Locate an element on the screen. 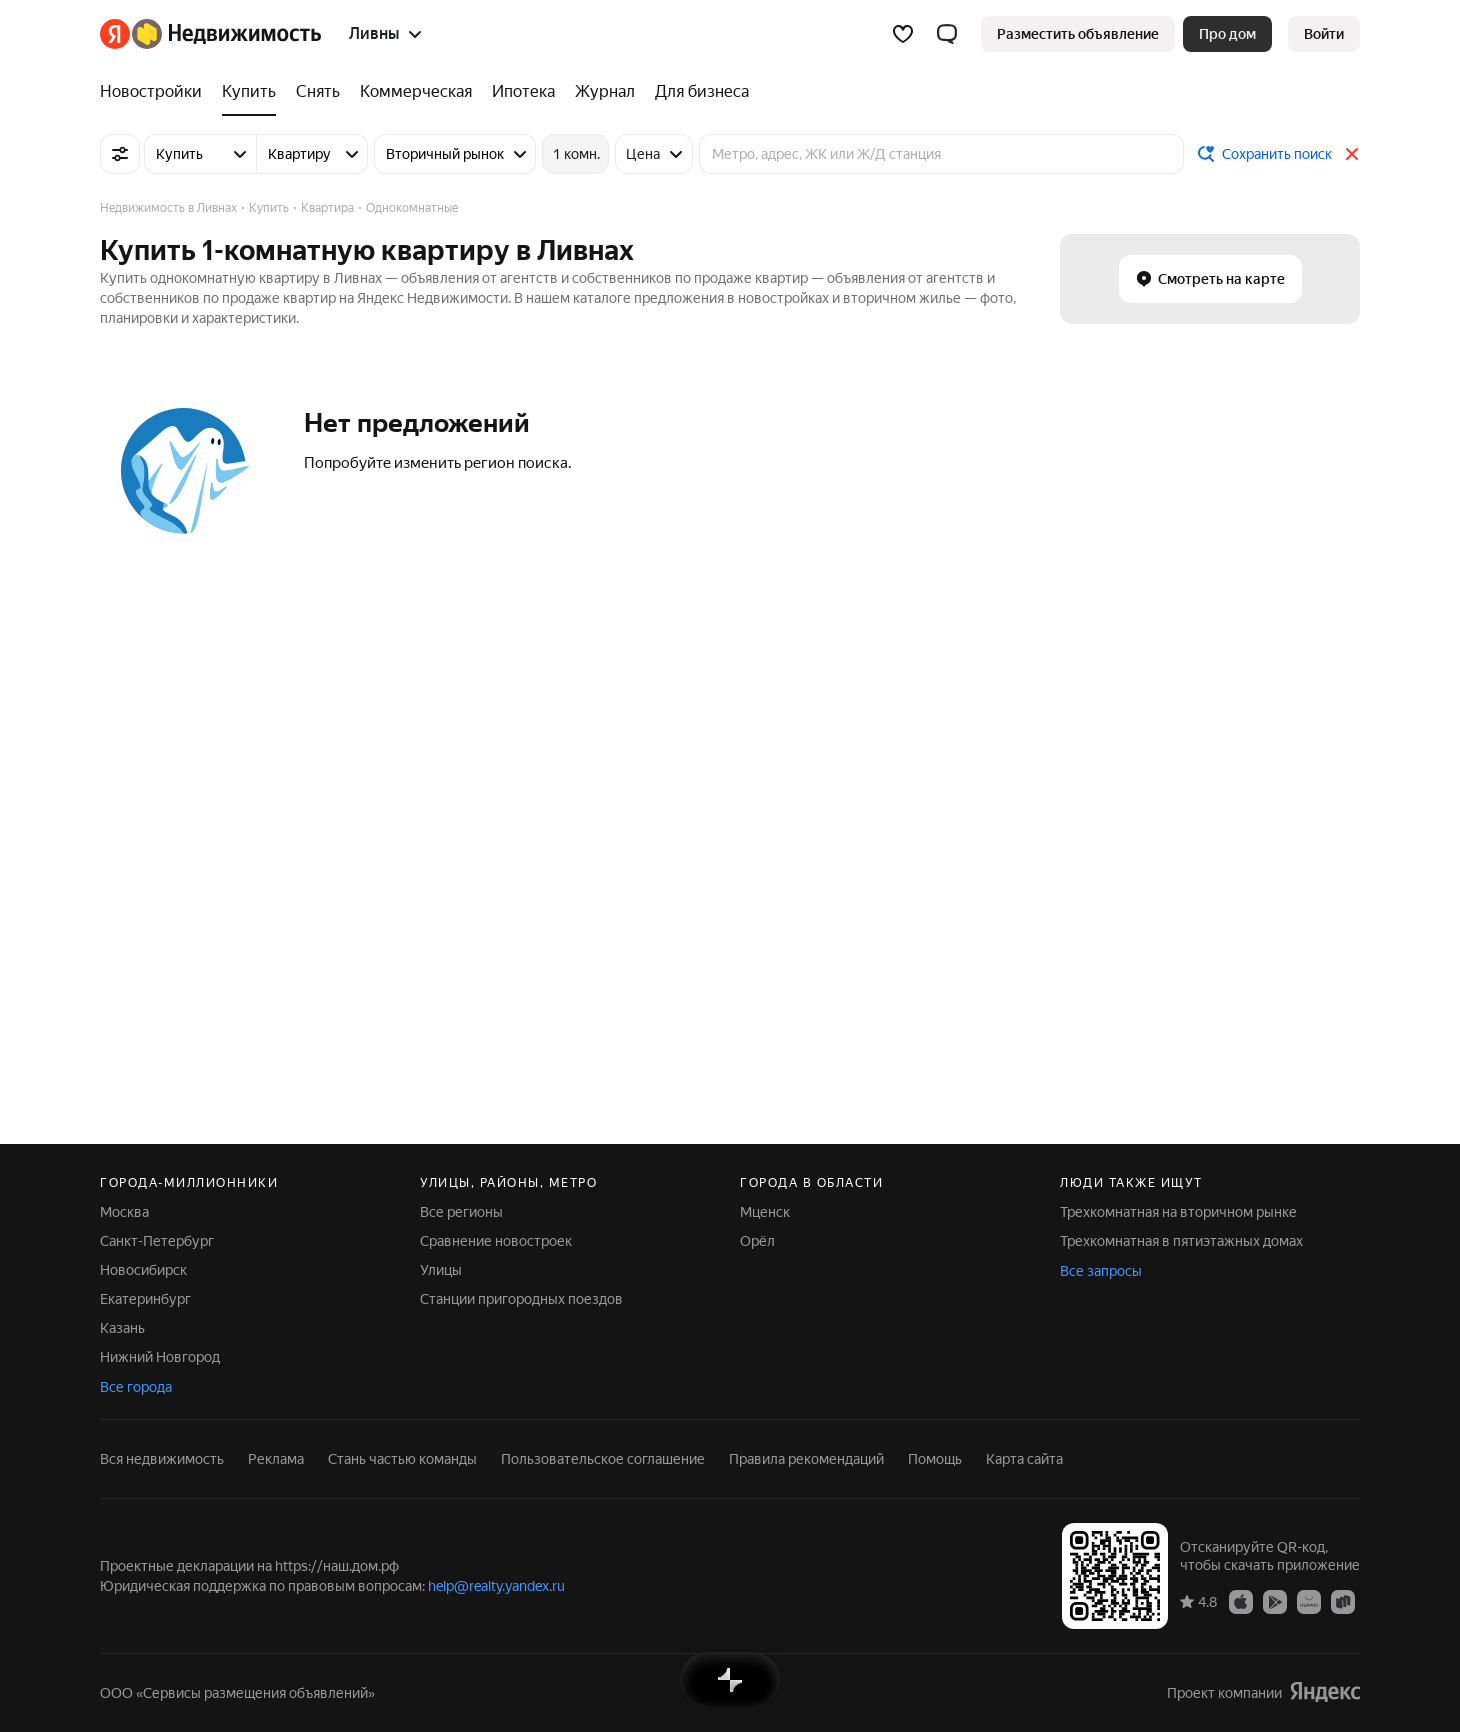  Стань частью команды is located at coordinates (402, 1459).